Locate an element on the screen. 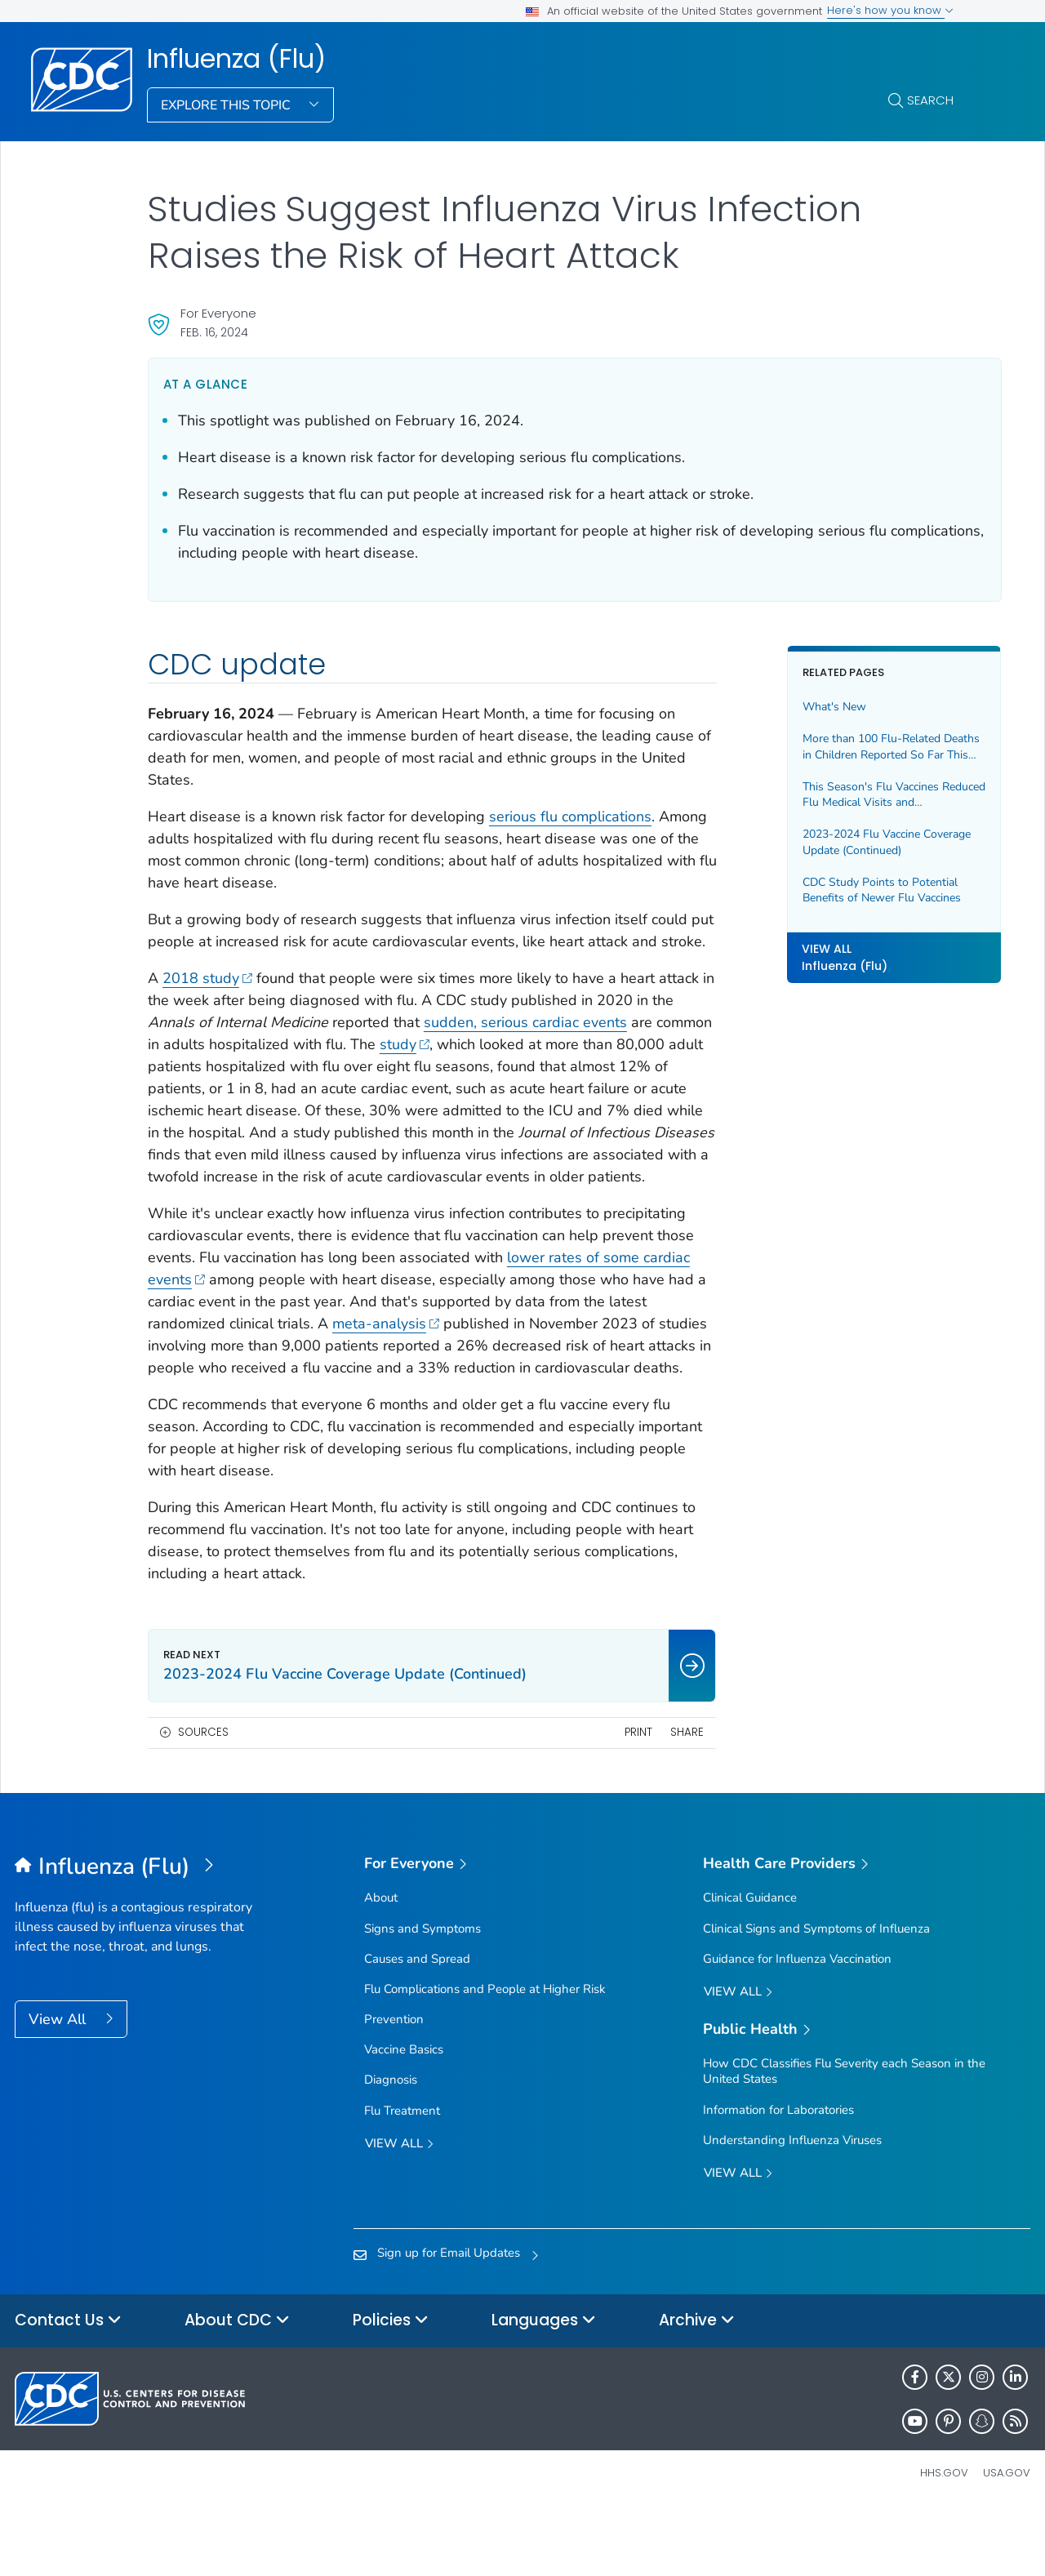  Clinical Signs and Symptoms of Influenza is located at coordinates (816, 1995).